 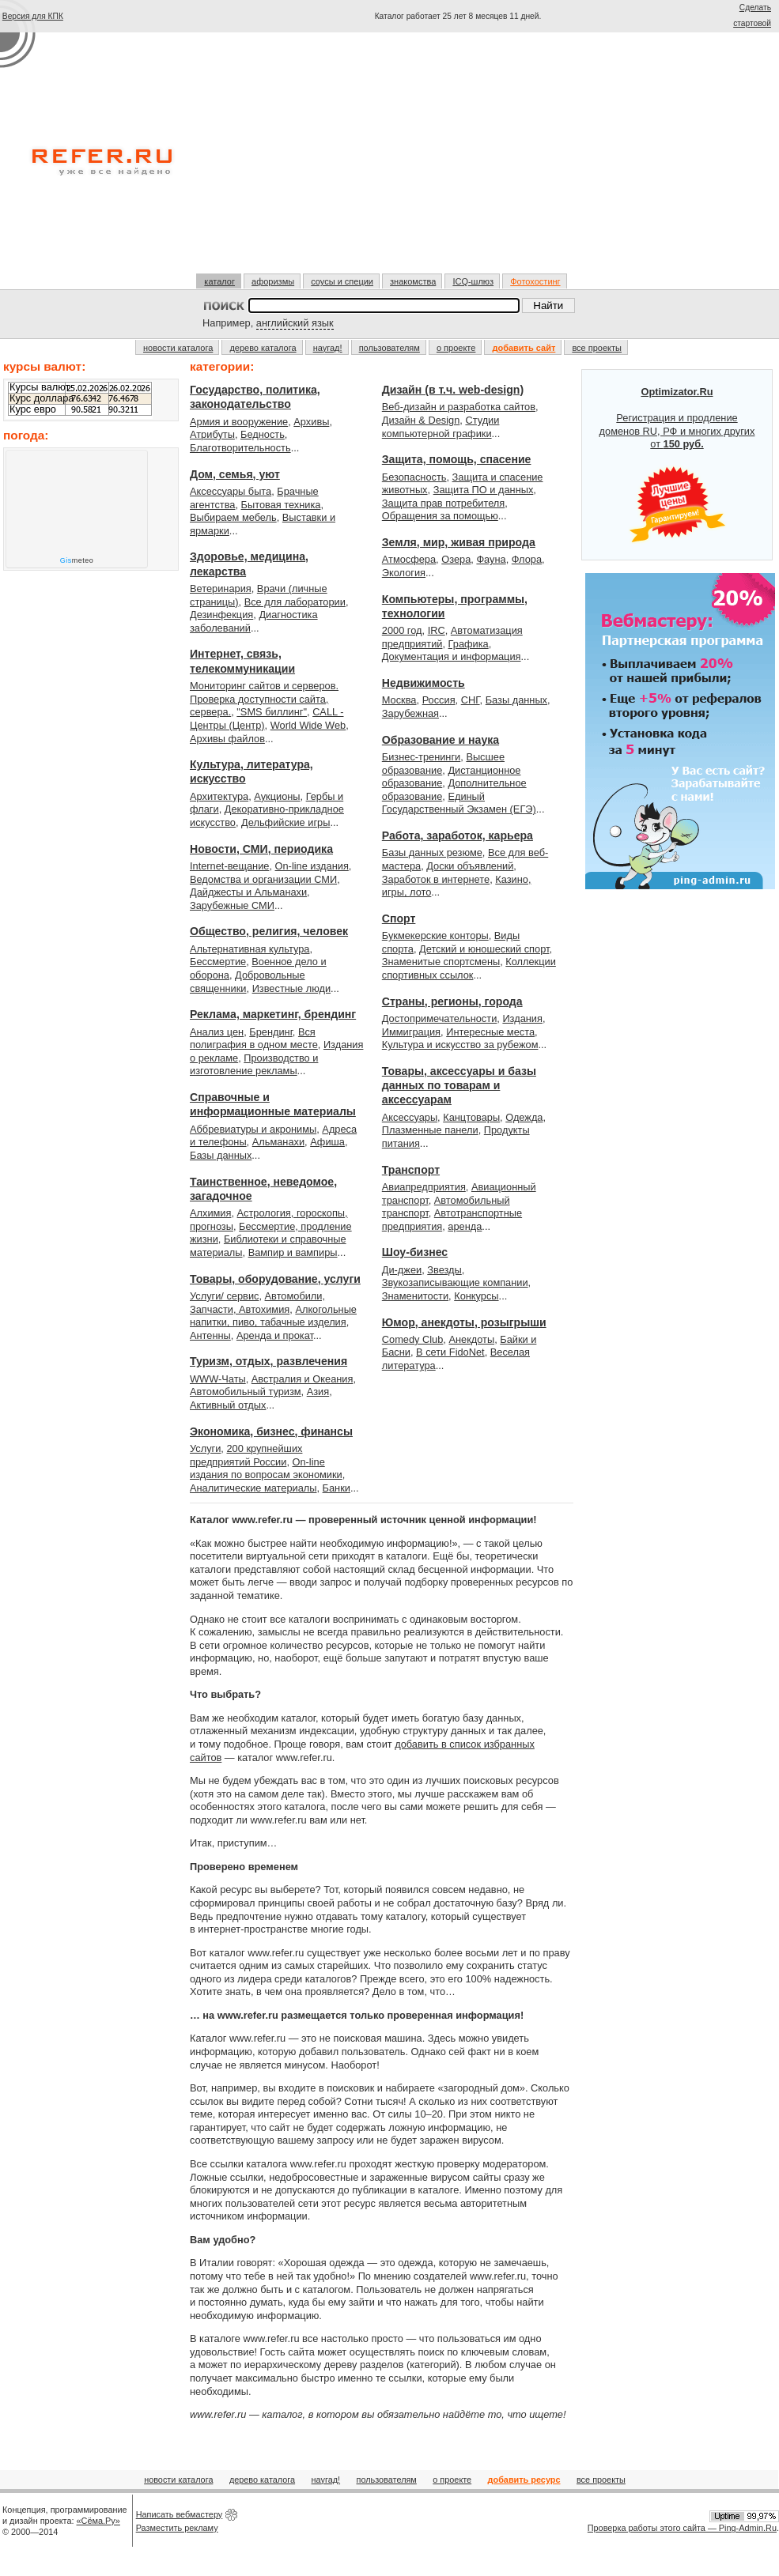 What do you see at coordinates (436, 630) in the screenshot?
I see `IRC` at bounding box center [436, 630].